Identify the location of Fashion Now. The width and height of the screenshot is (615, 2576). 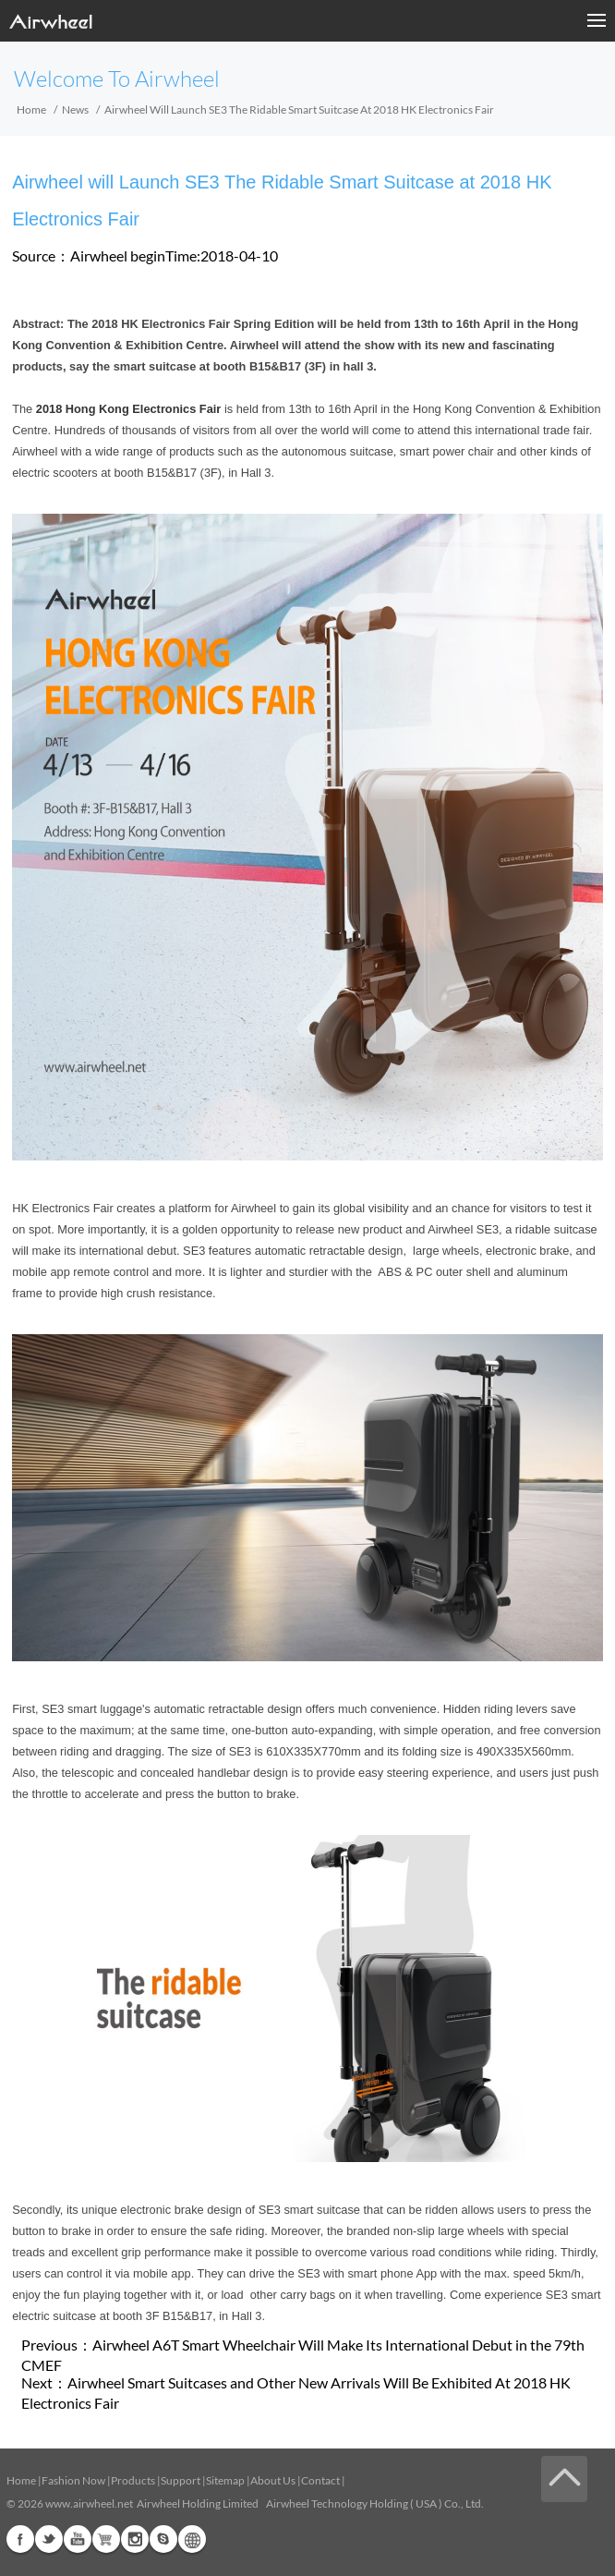
(73, 2480).